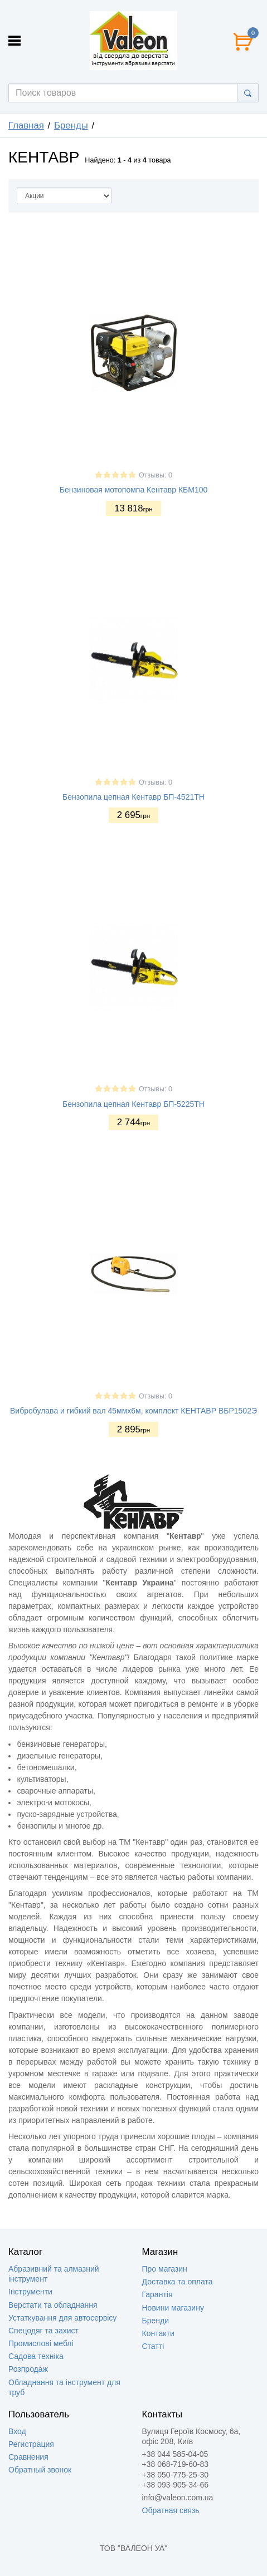 The image size is (267, 2576). I want to click on Отзывы: 0, so click(155, 475).